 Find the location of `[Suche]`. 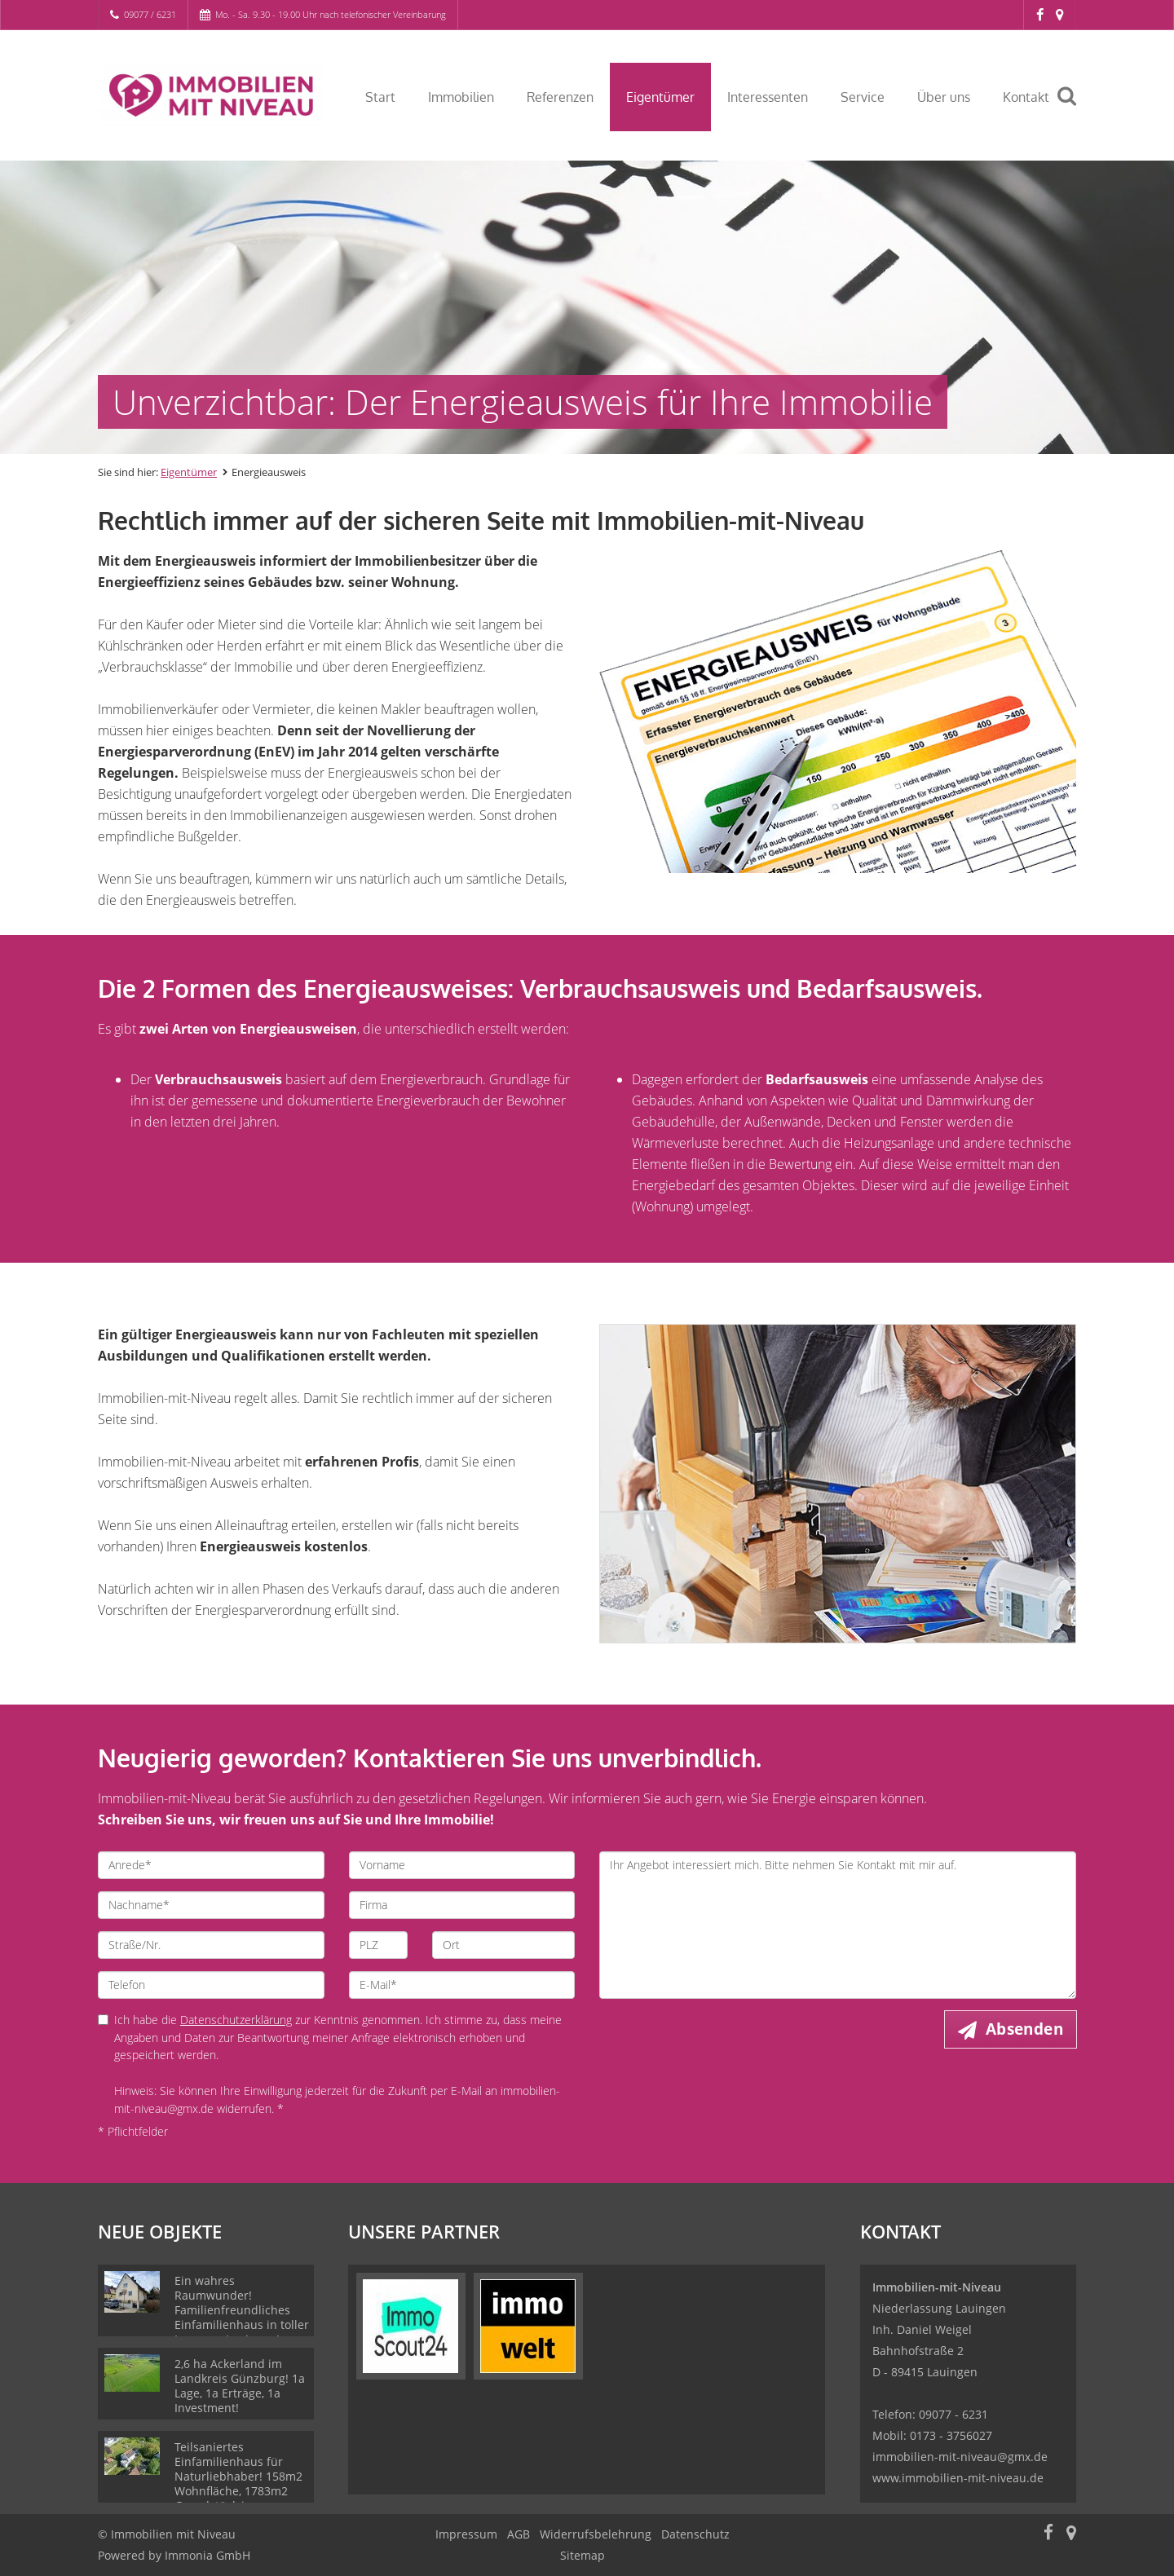

[Suche] is located at coordinates (1074, 107).